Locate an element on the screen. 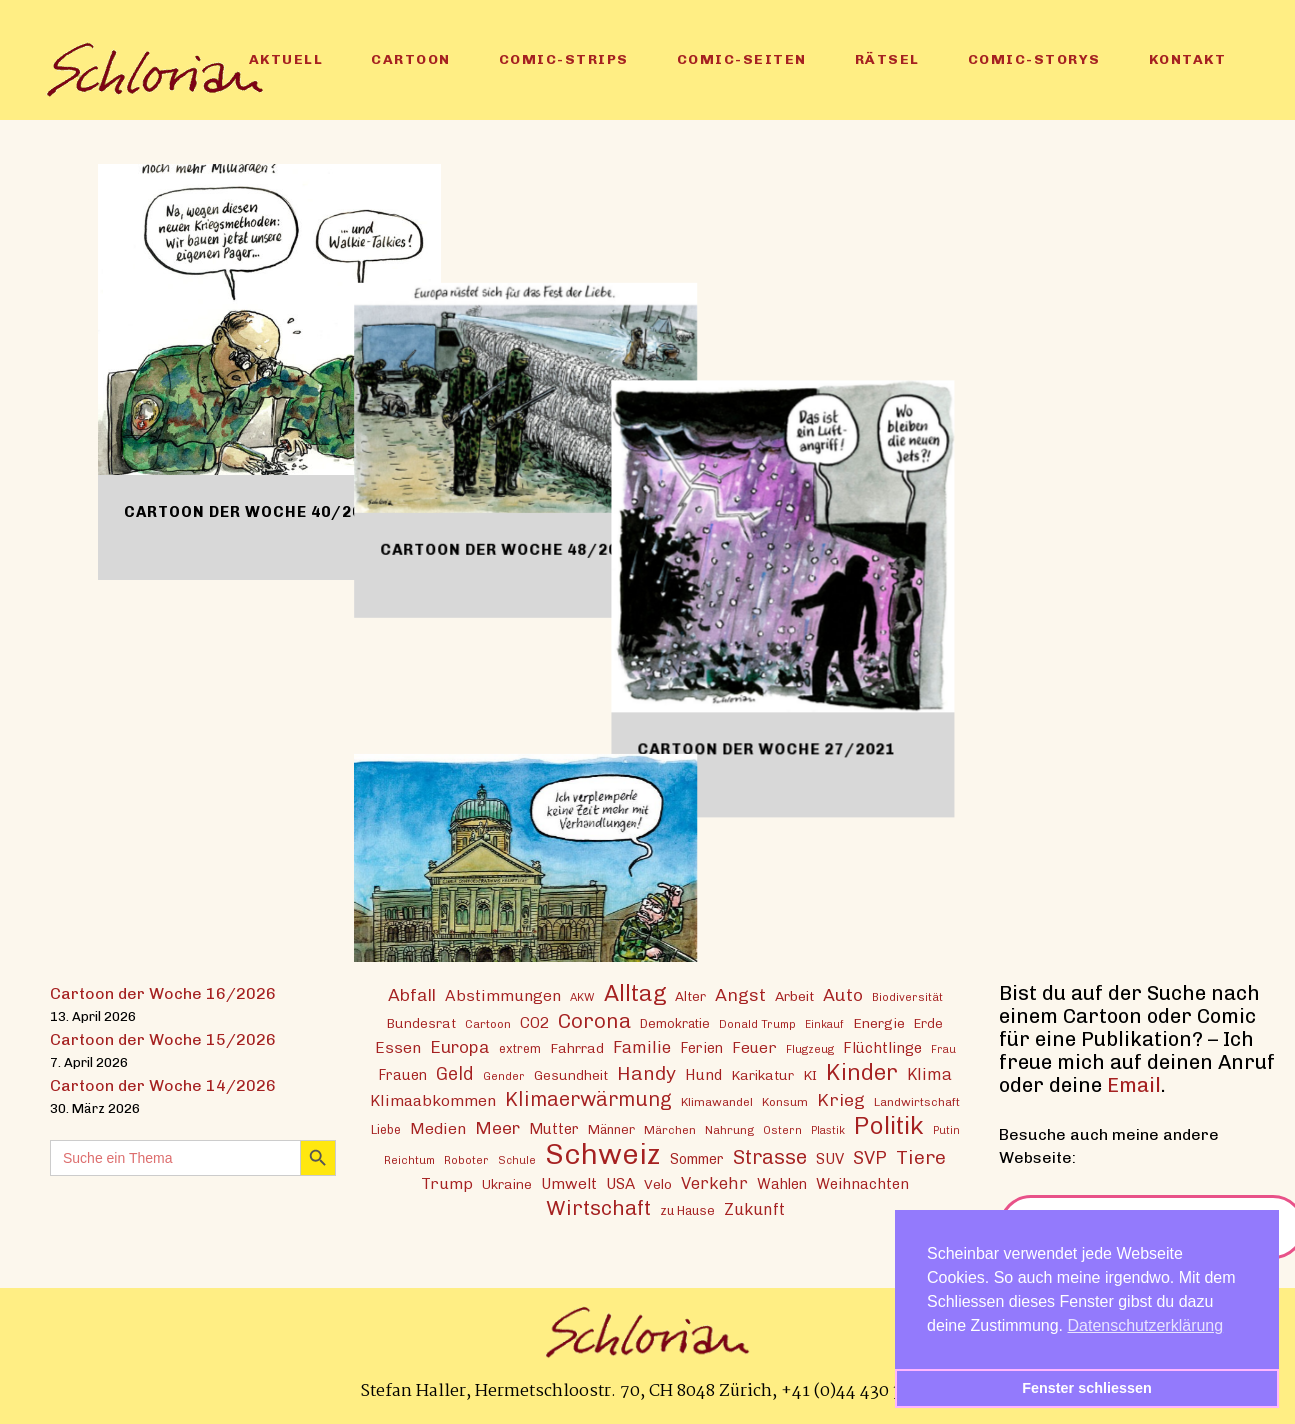 The image size is (1295, 1424). Cartoon der Woche 16/2026 is located at coordinates (163, 992).